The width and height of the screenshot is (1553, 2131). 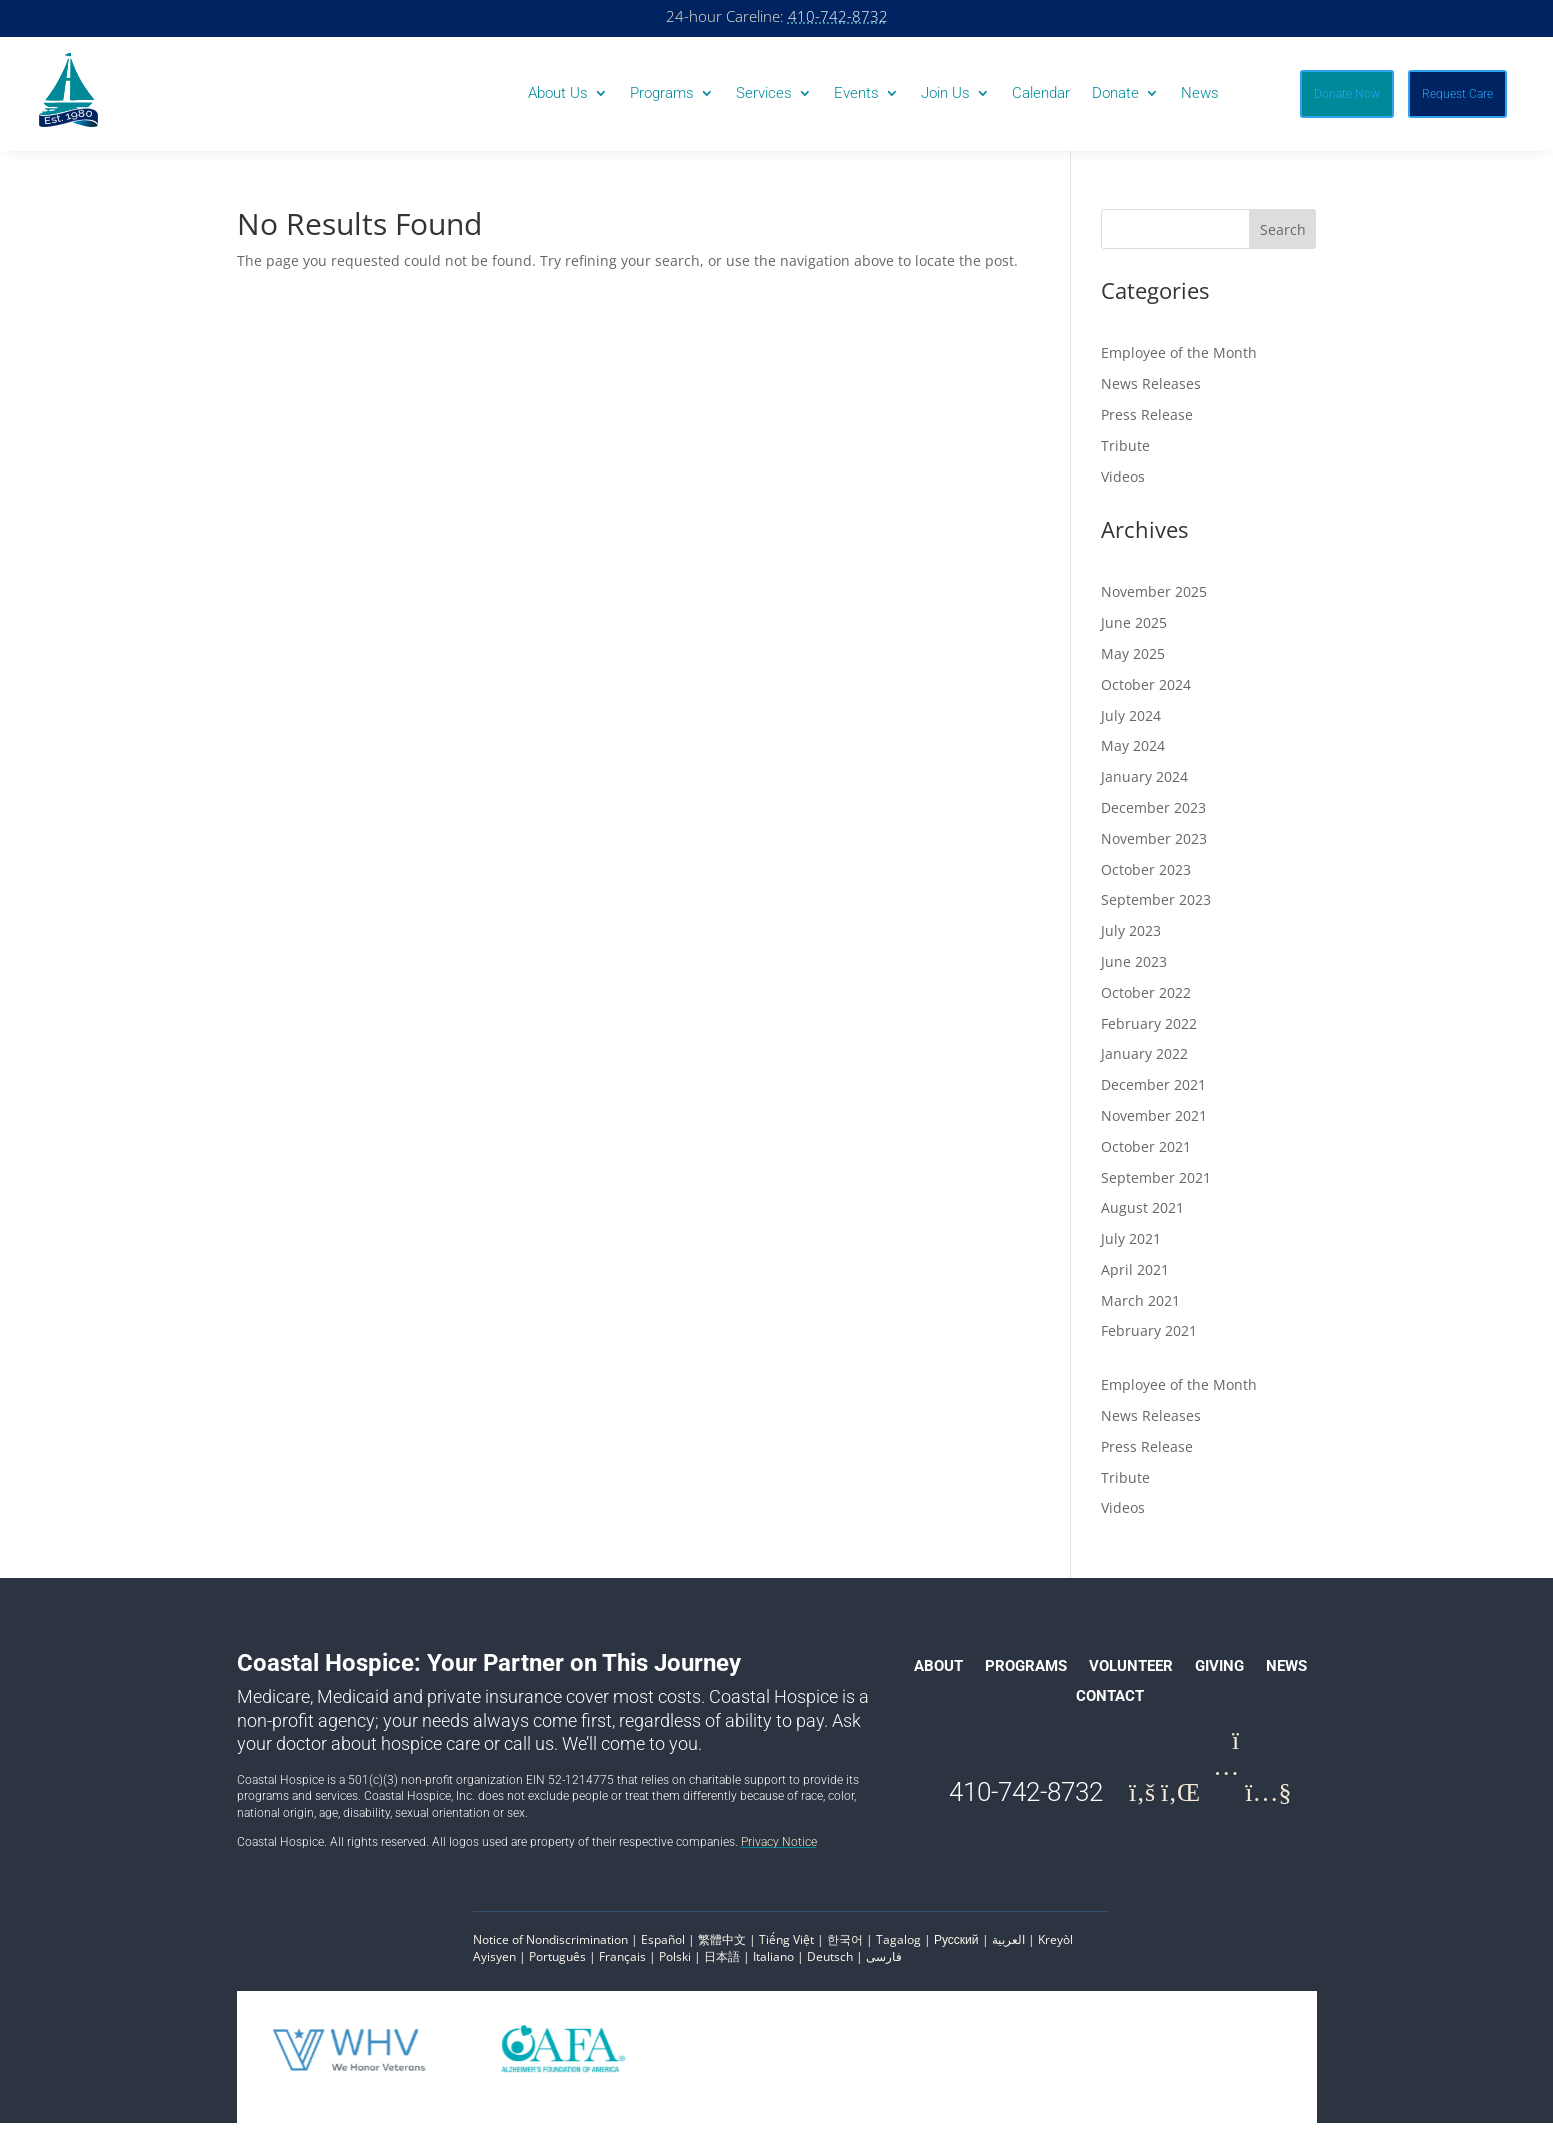 What do you see at coordinates (856, 94) in the screenshot?
I see `Events` at bounding box center [856, 94].